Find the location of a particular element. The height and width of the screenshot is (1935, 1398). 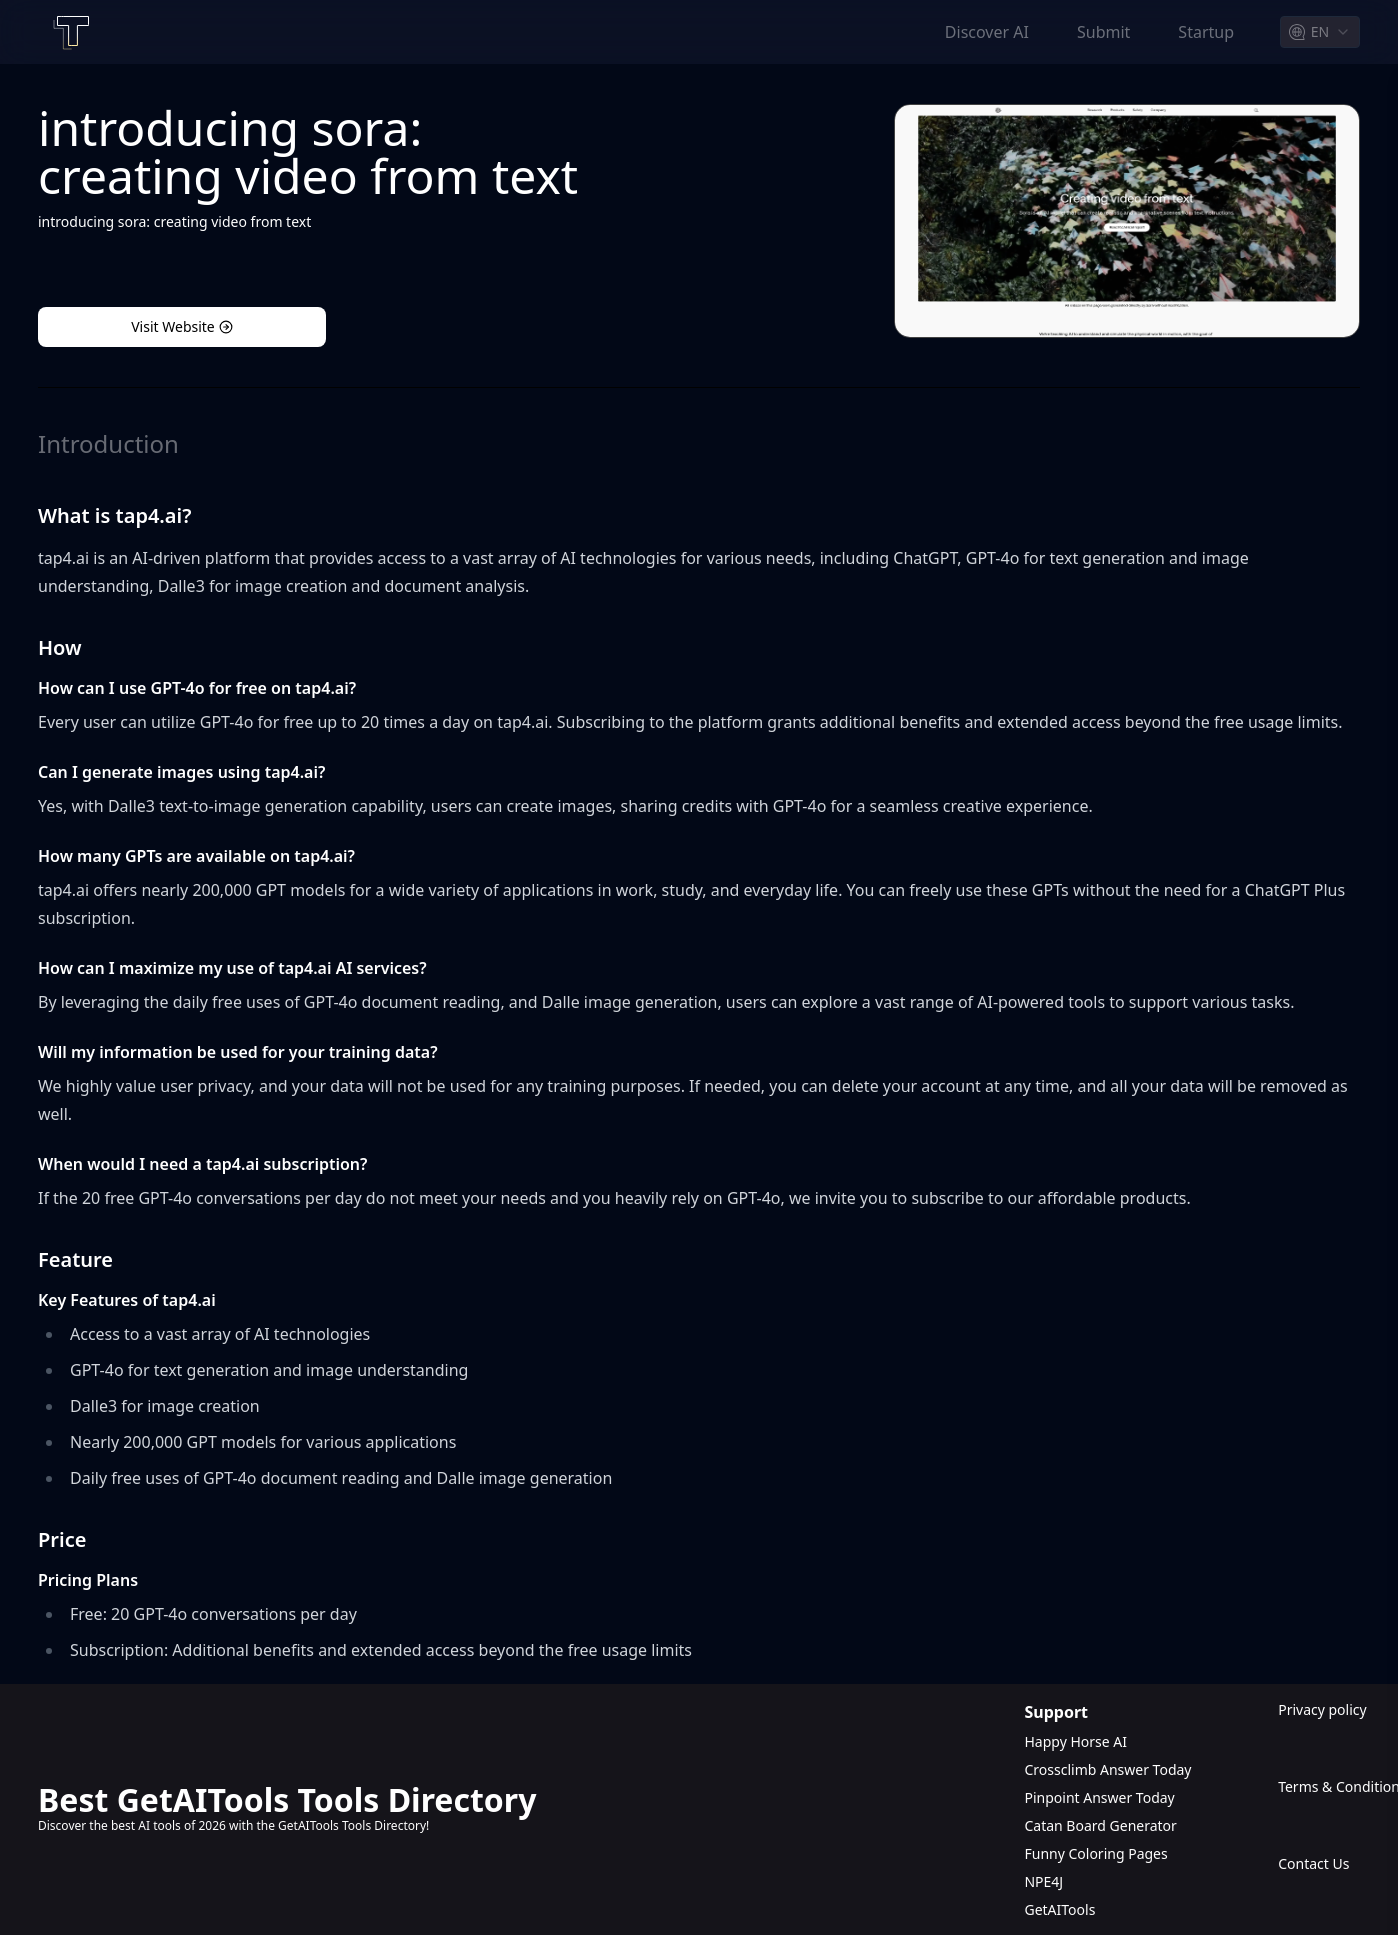

[combobox] is located at coordinates (1320, 32).